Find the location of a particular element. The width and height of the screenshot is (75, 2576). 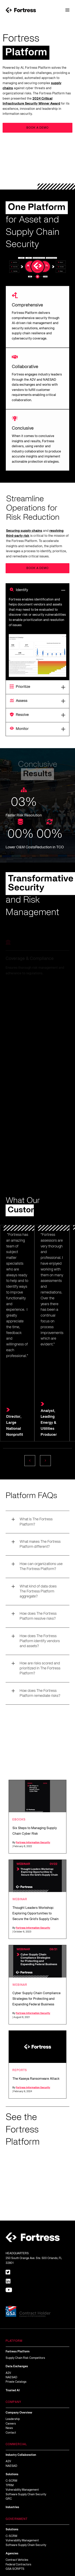

Terms of Use is located at coordinates (45, 2566).